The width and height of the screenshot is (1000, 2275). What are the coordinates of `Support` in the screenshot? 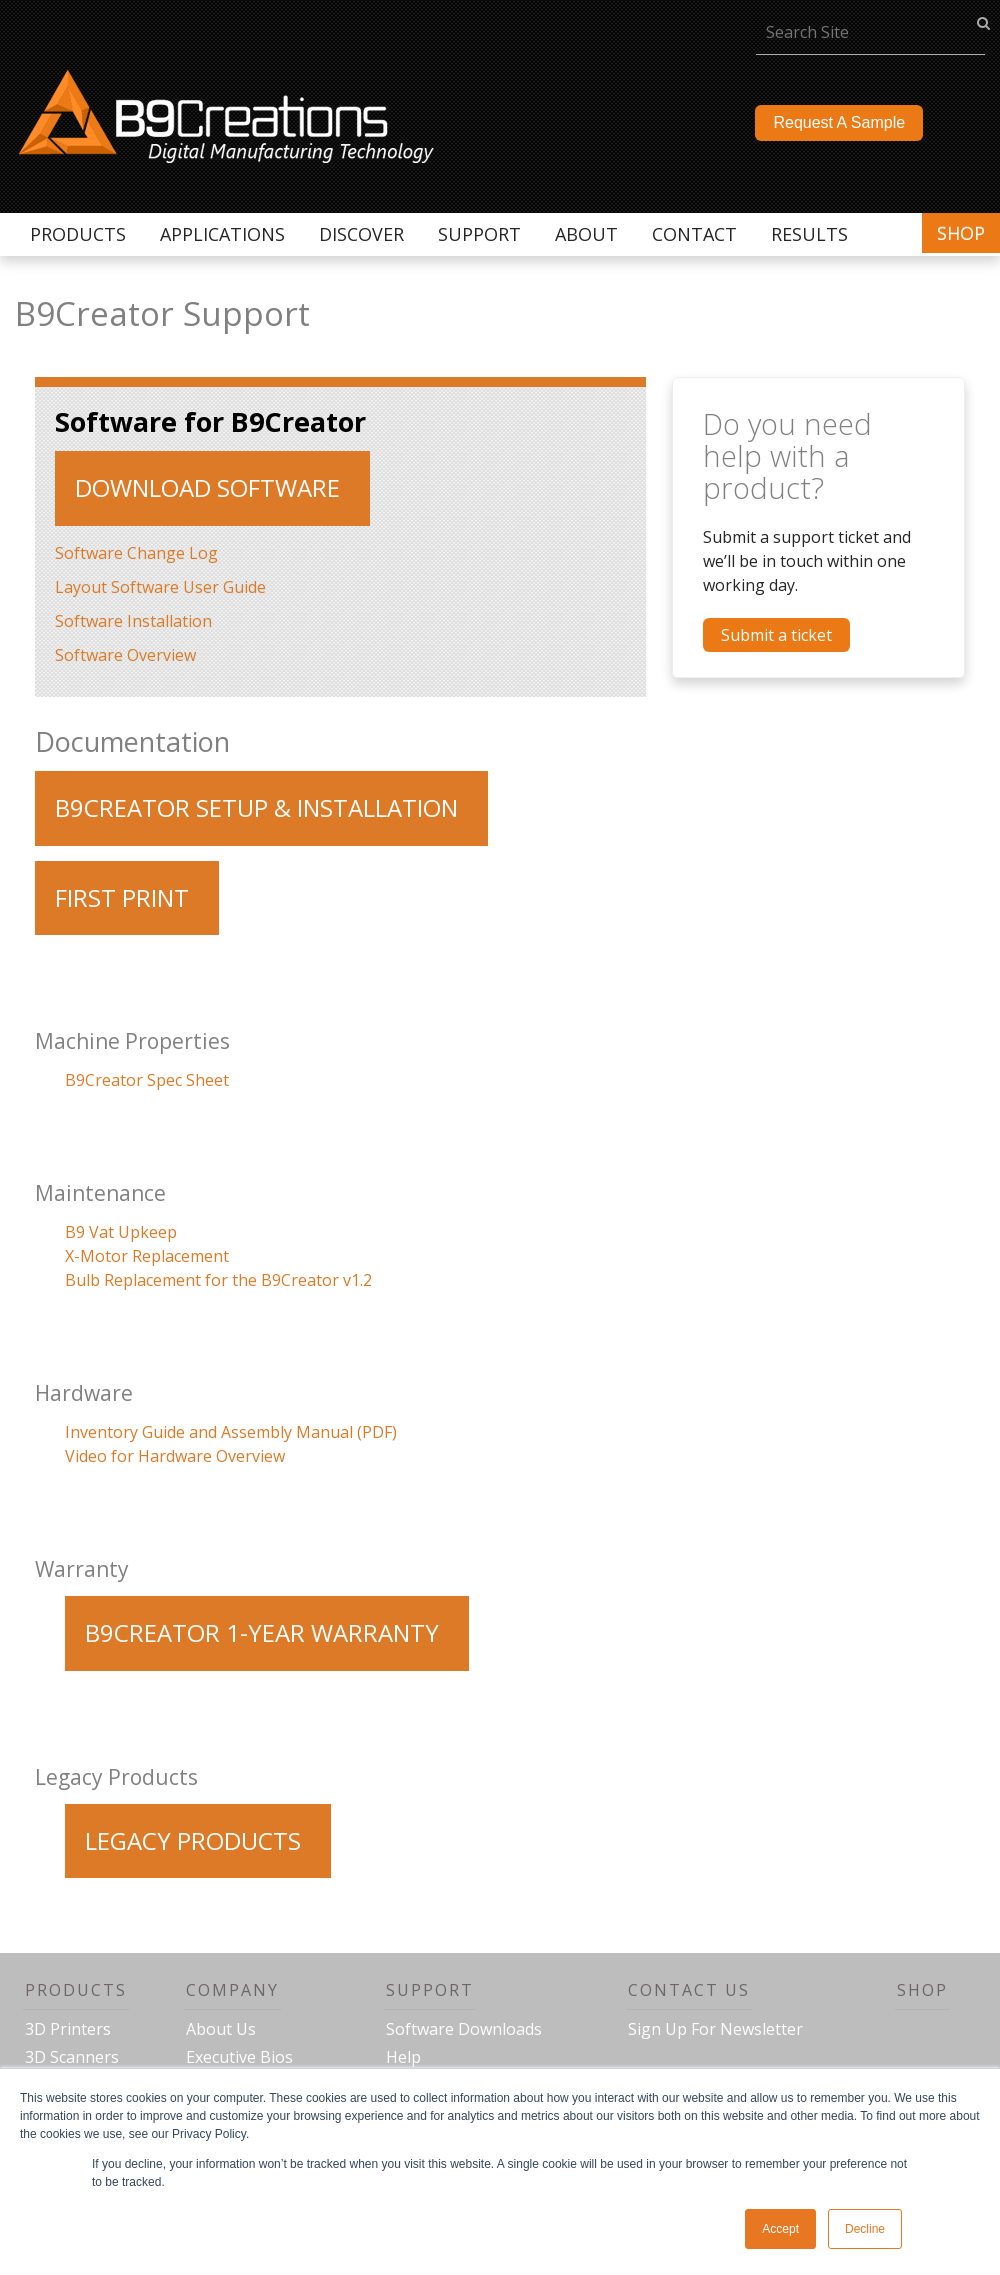 It's located at (430, 1990).